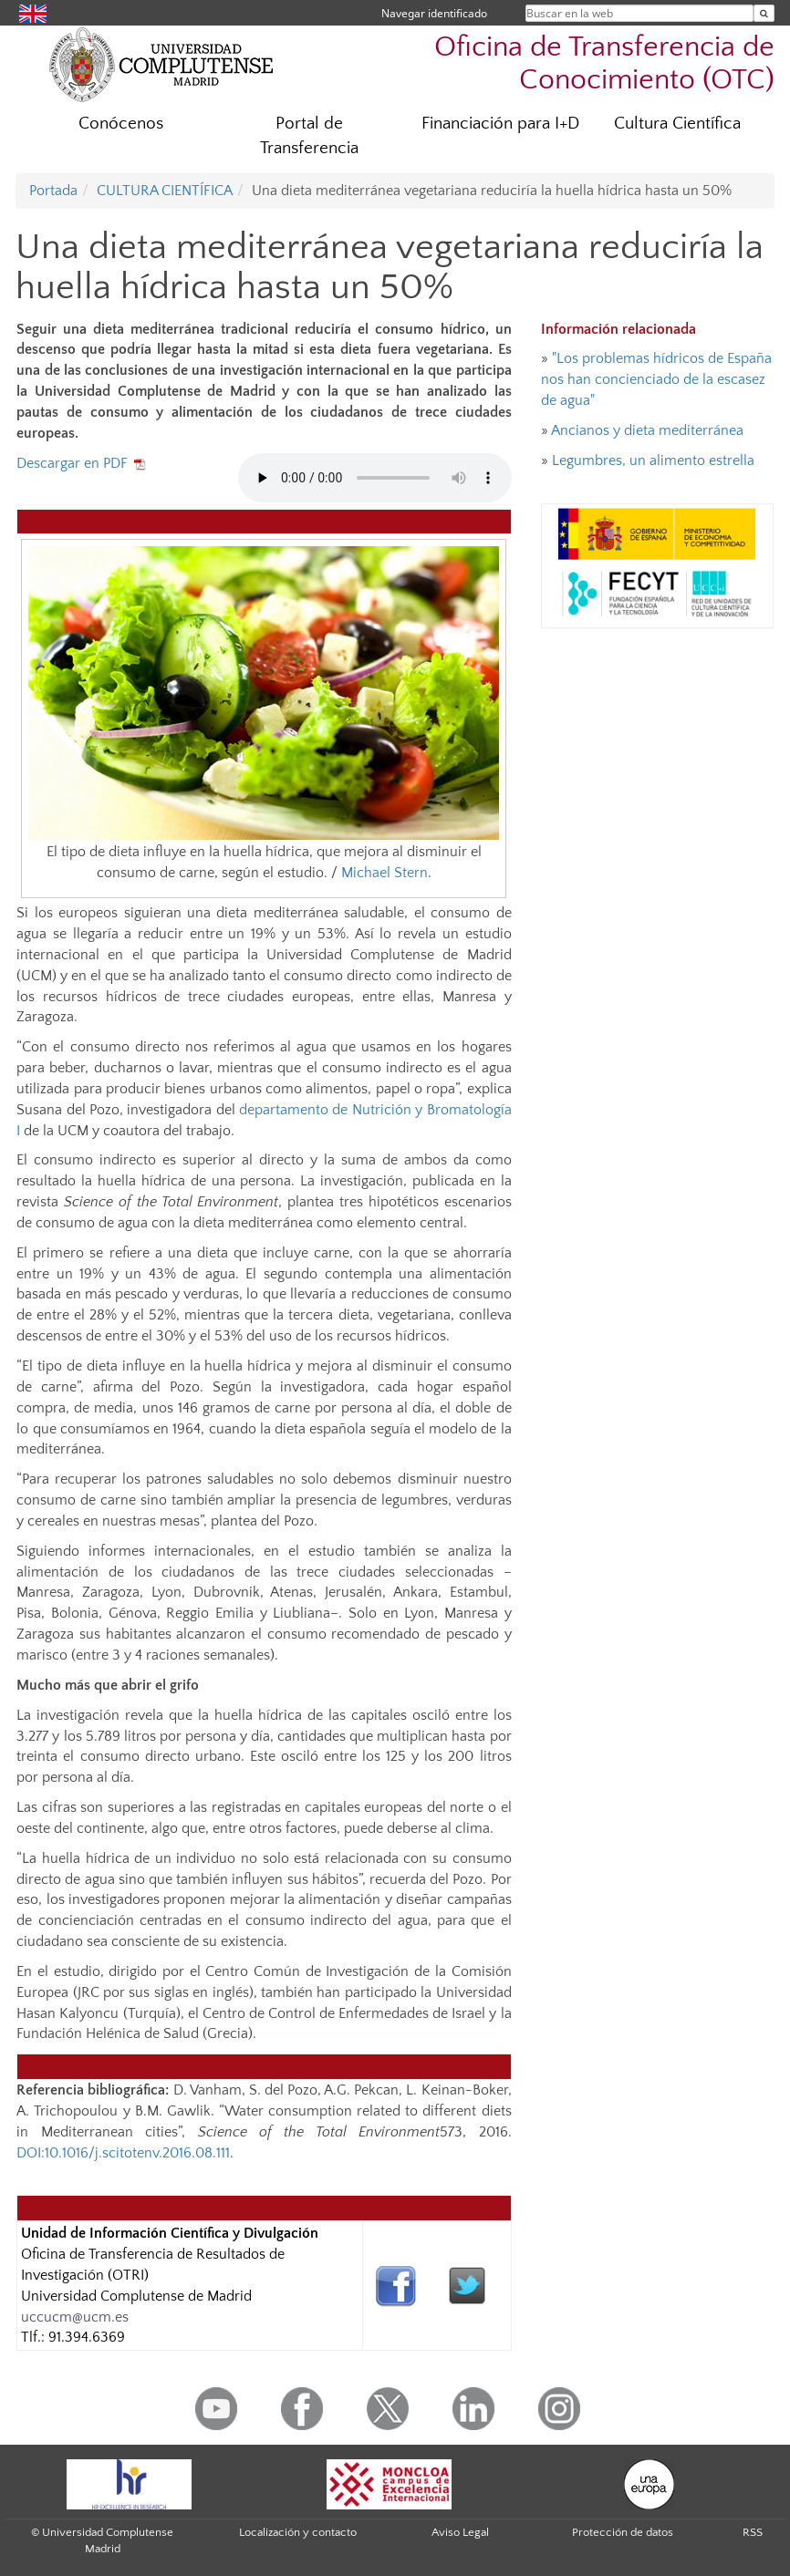  What do you see at coordinates (53, 190) in the screenshot?
I see `Portada` at bounding box center [53, 190].